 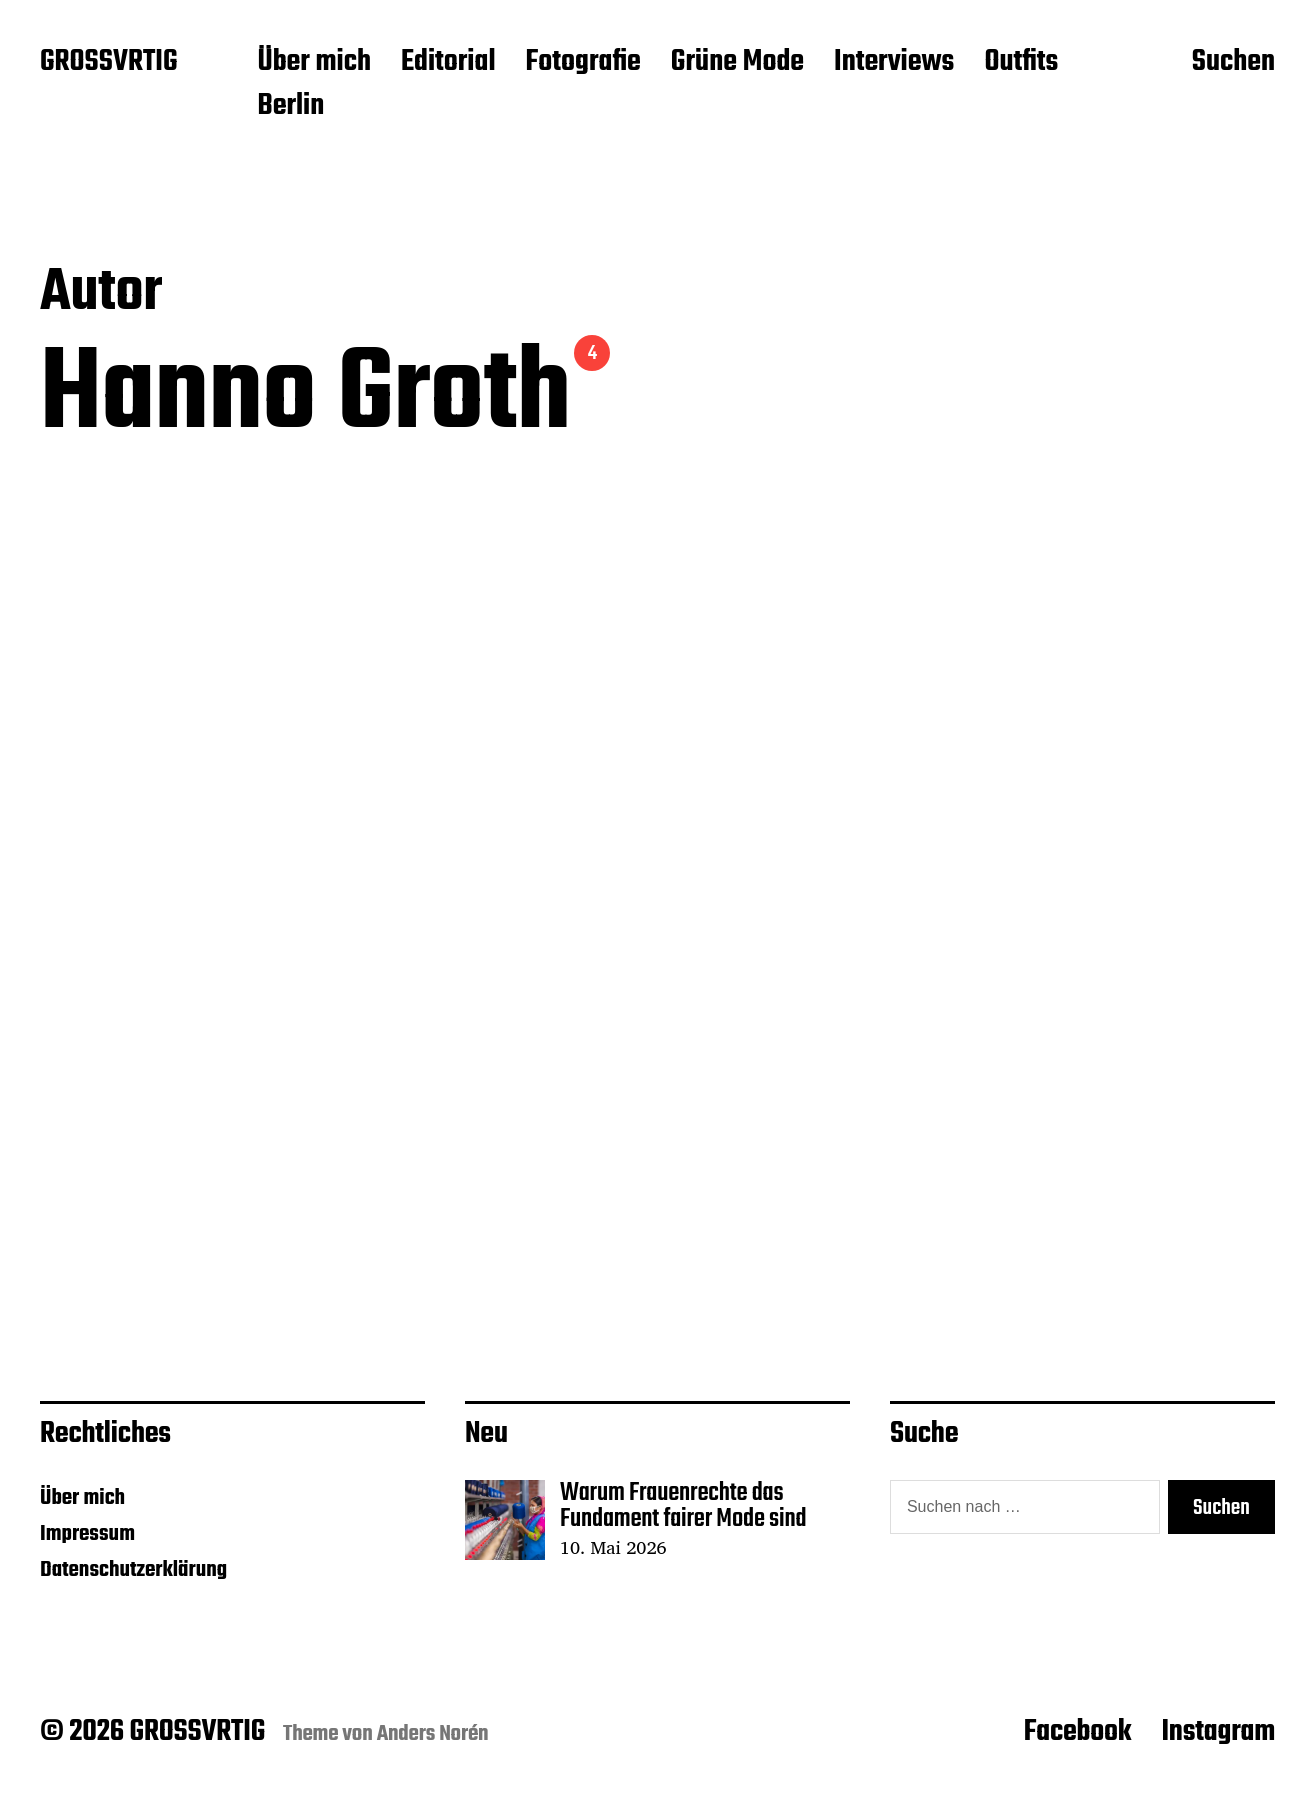 What do you see at coordinates (737, 63) in the screenshot?
I see `Grüne Mode` at bounding box center [737, 63].